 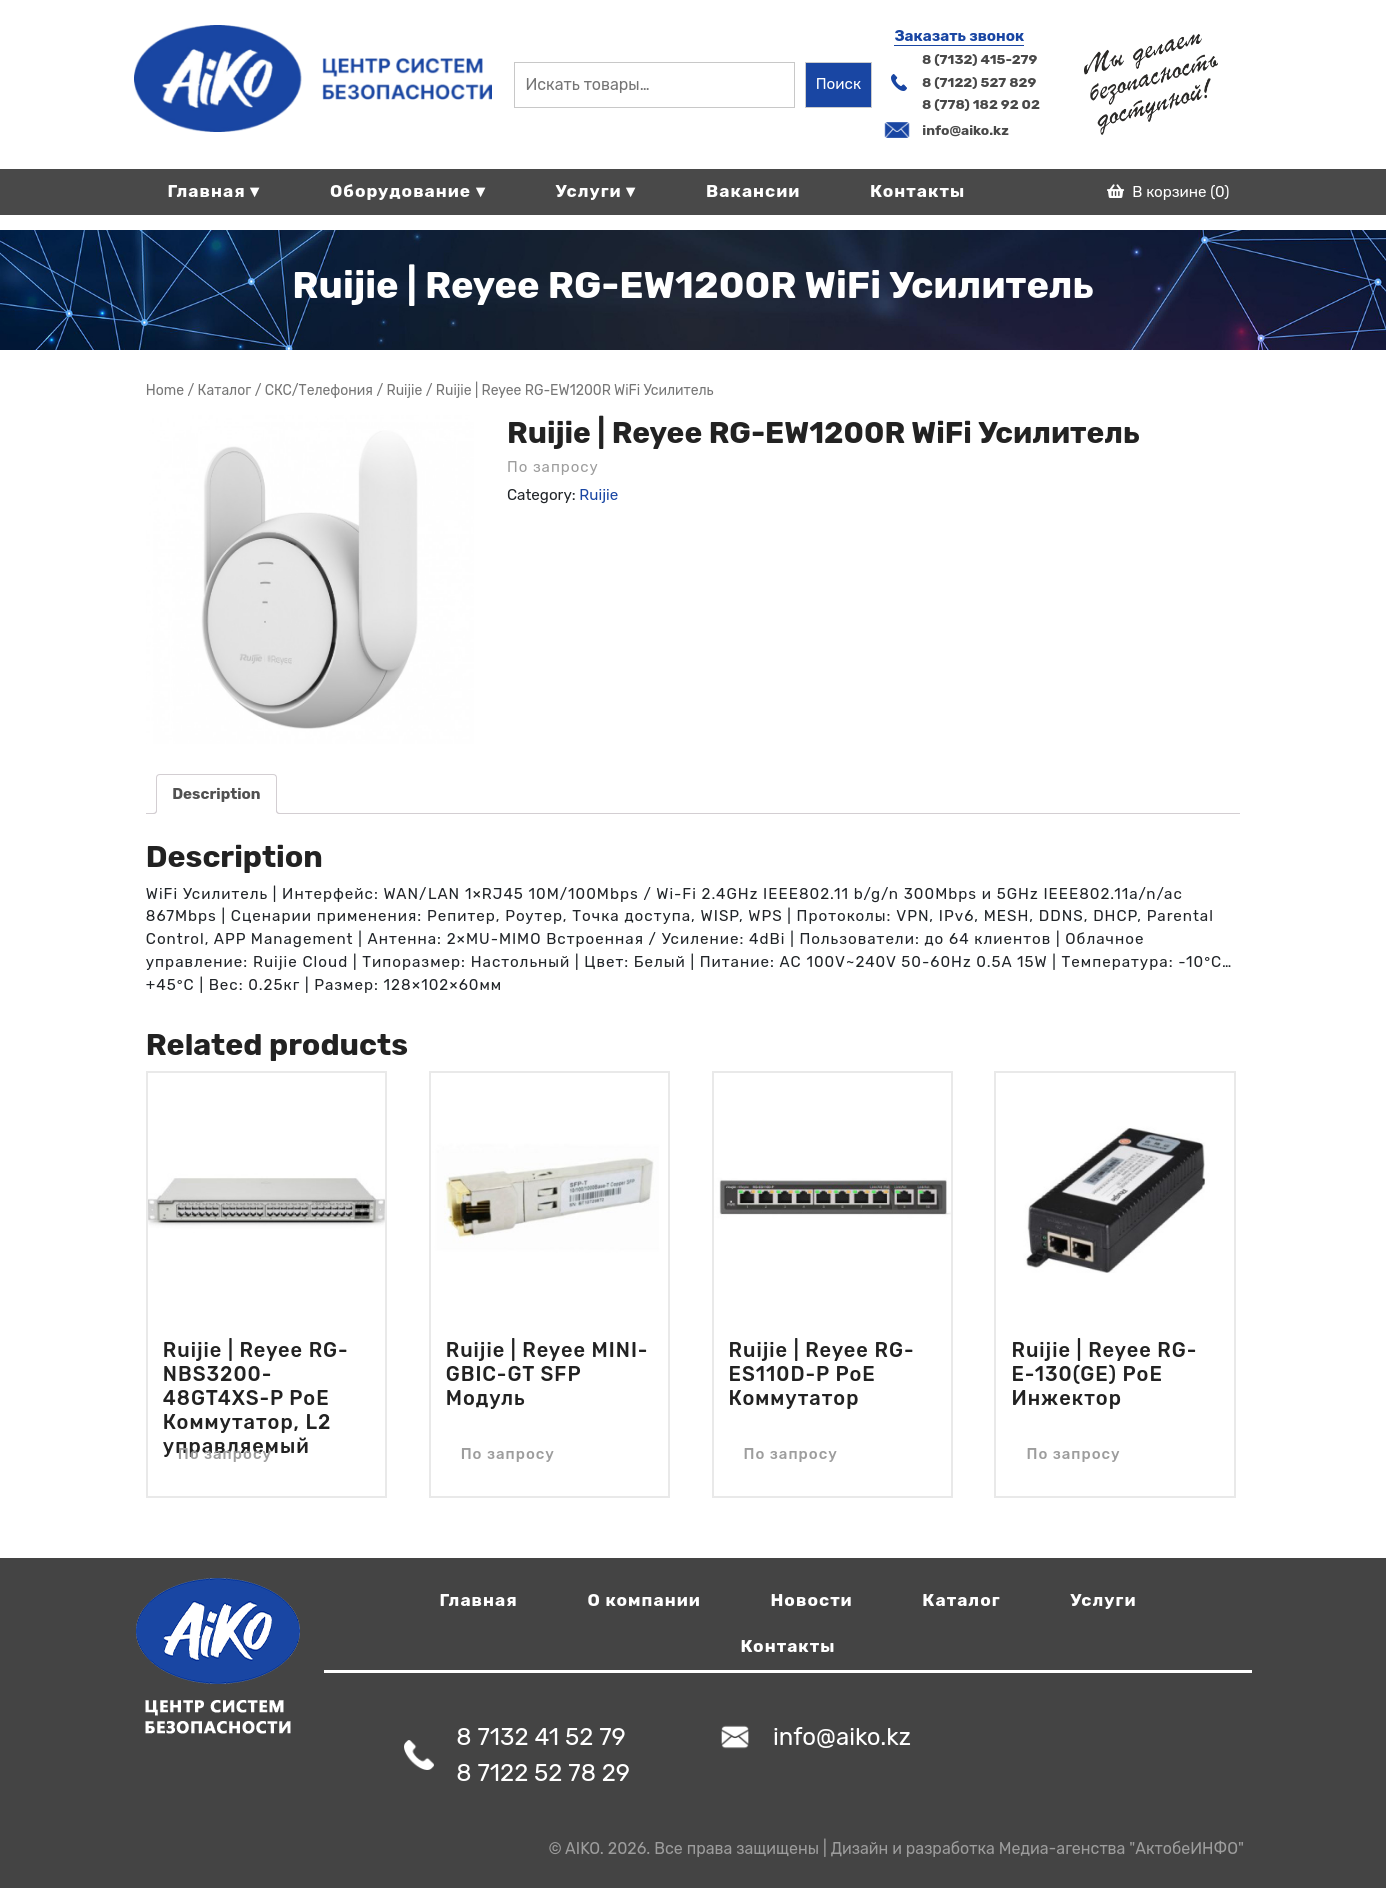 I want to click on СКС/Телефония, so click(x=319, y=390).